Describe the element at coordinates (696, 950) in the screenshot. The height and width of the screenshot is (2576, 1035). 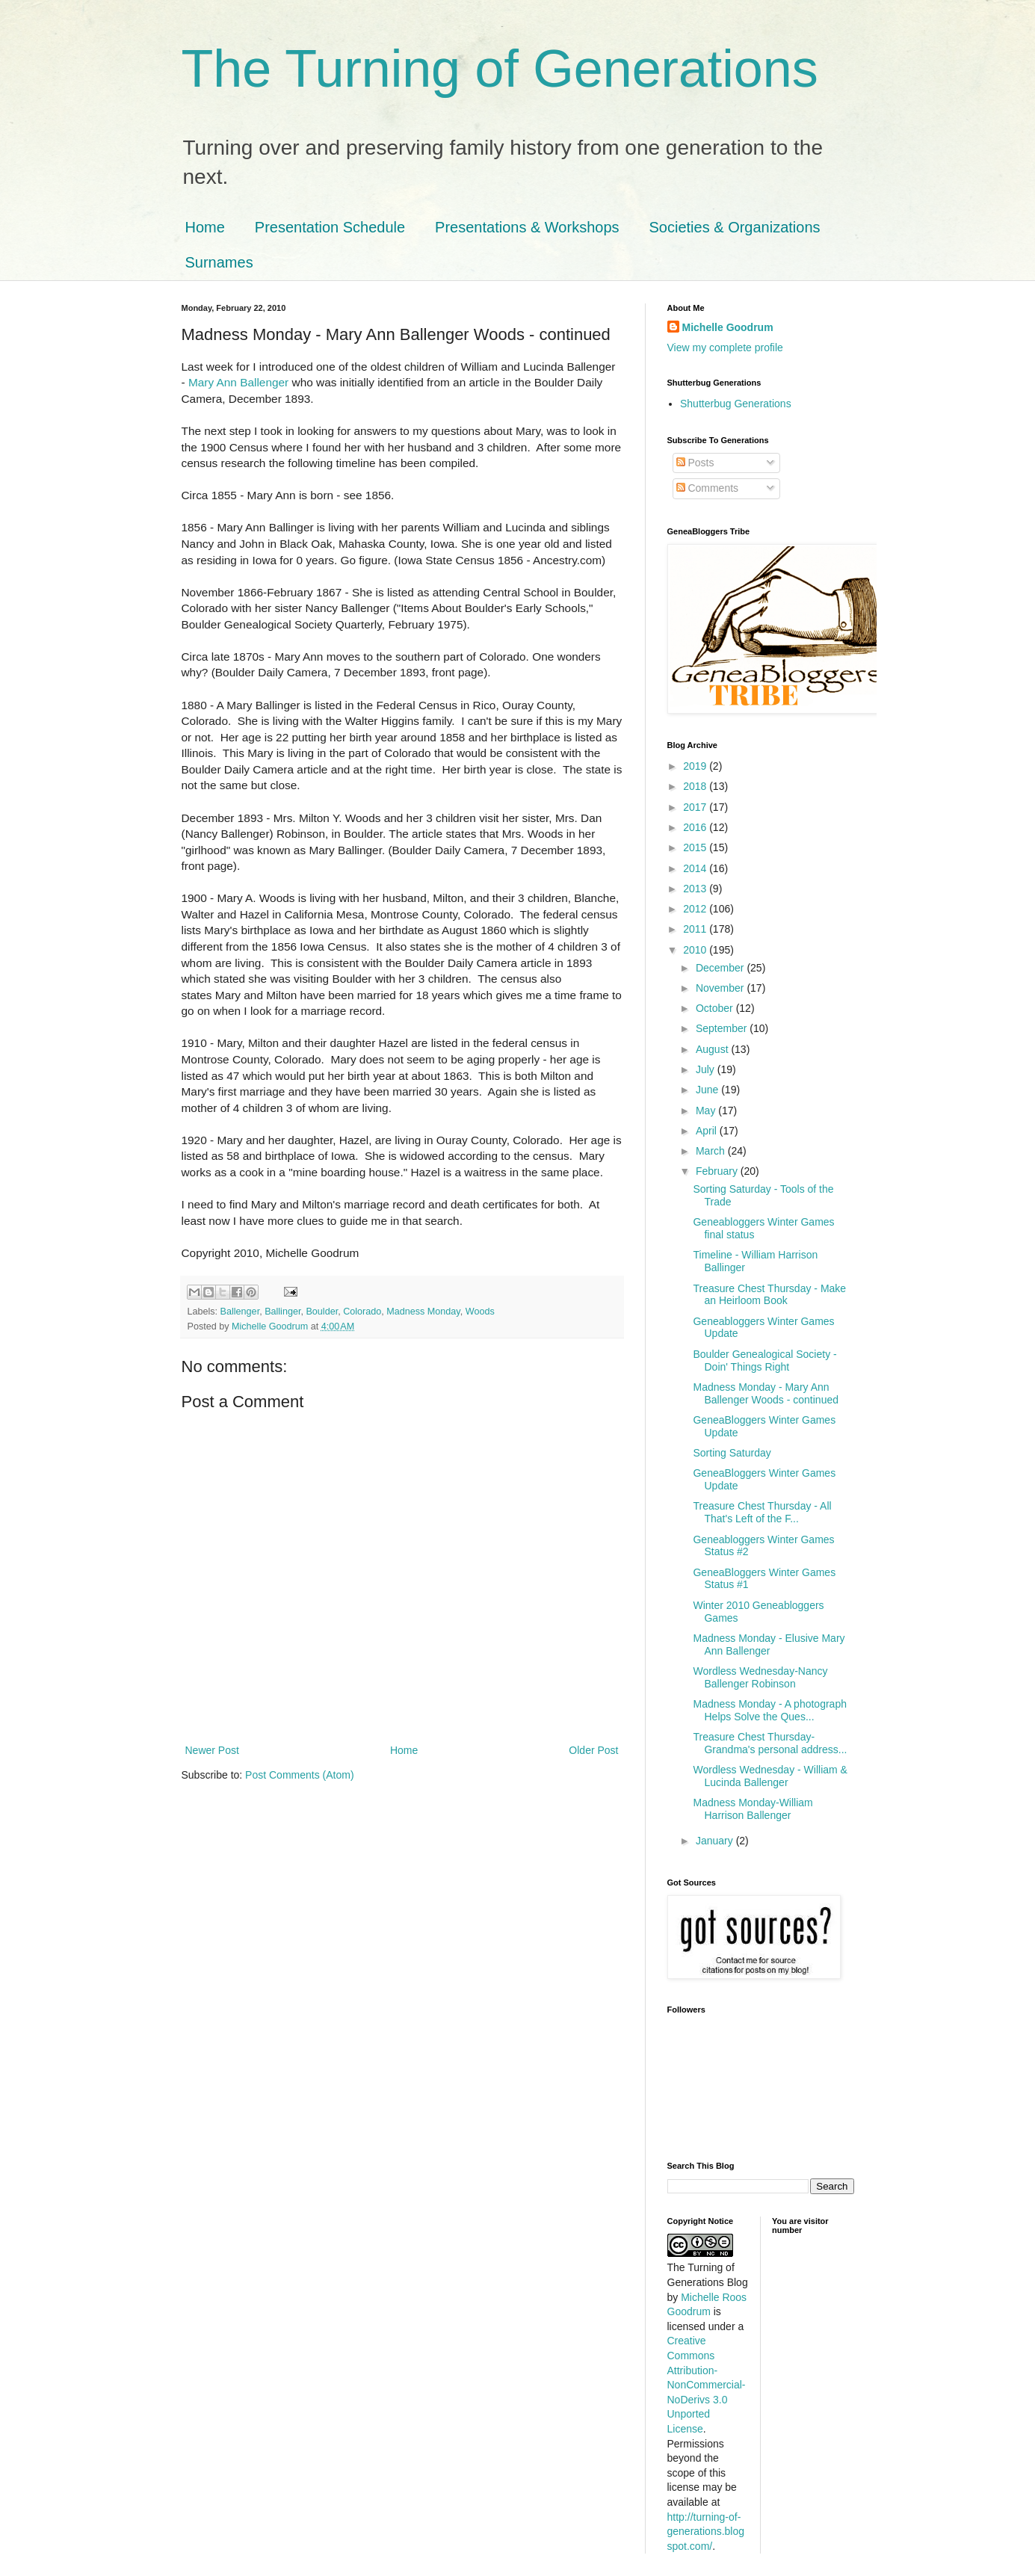
I see `2010` at that location.